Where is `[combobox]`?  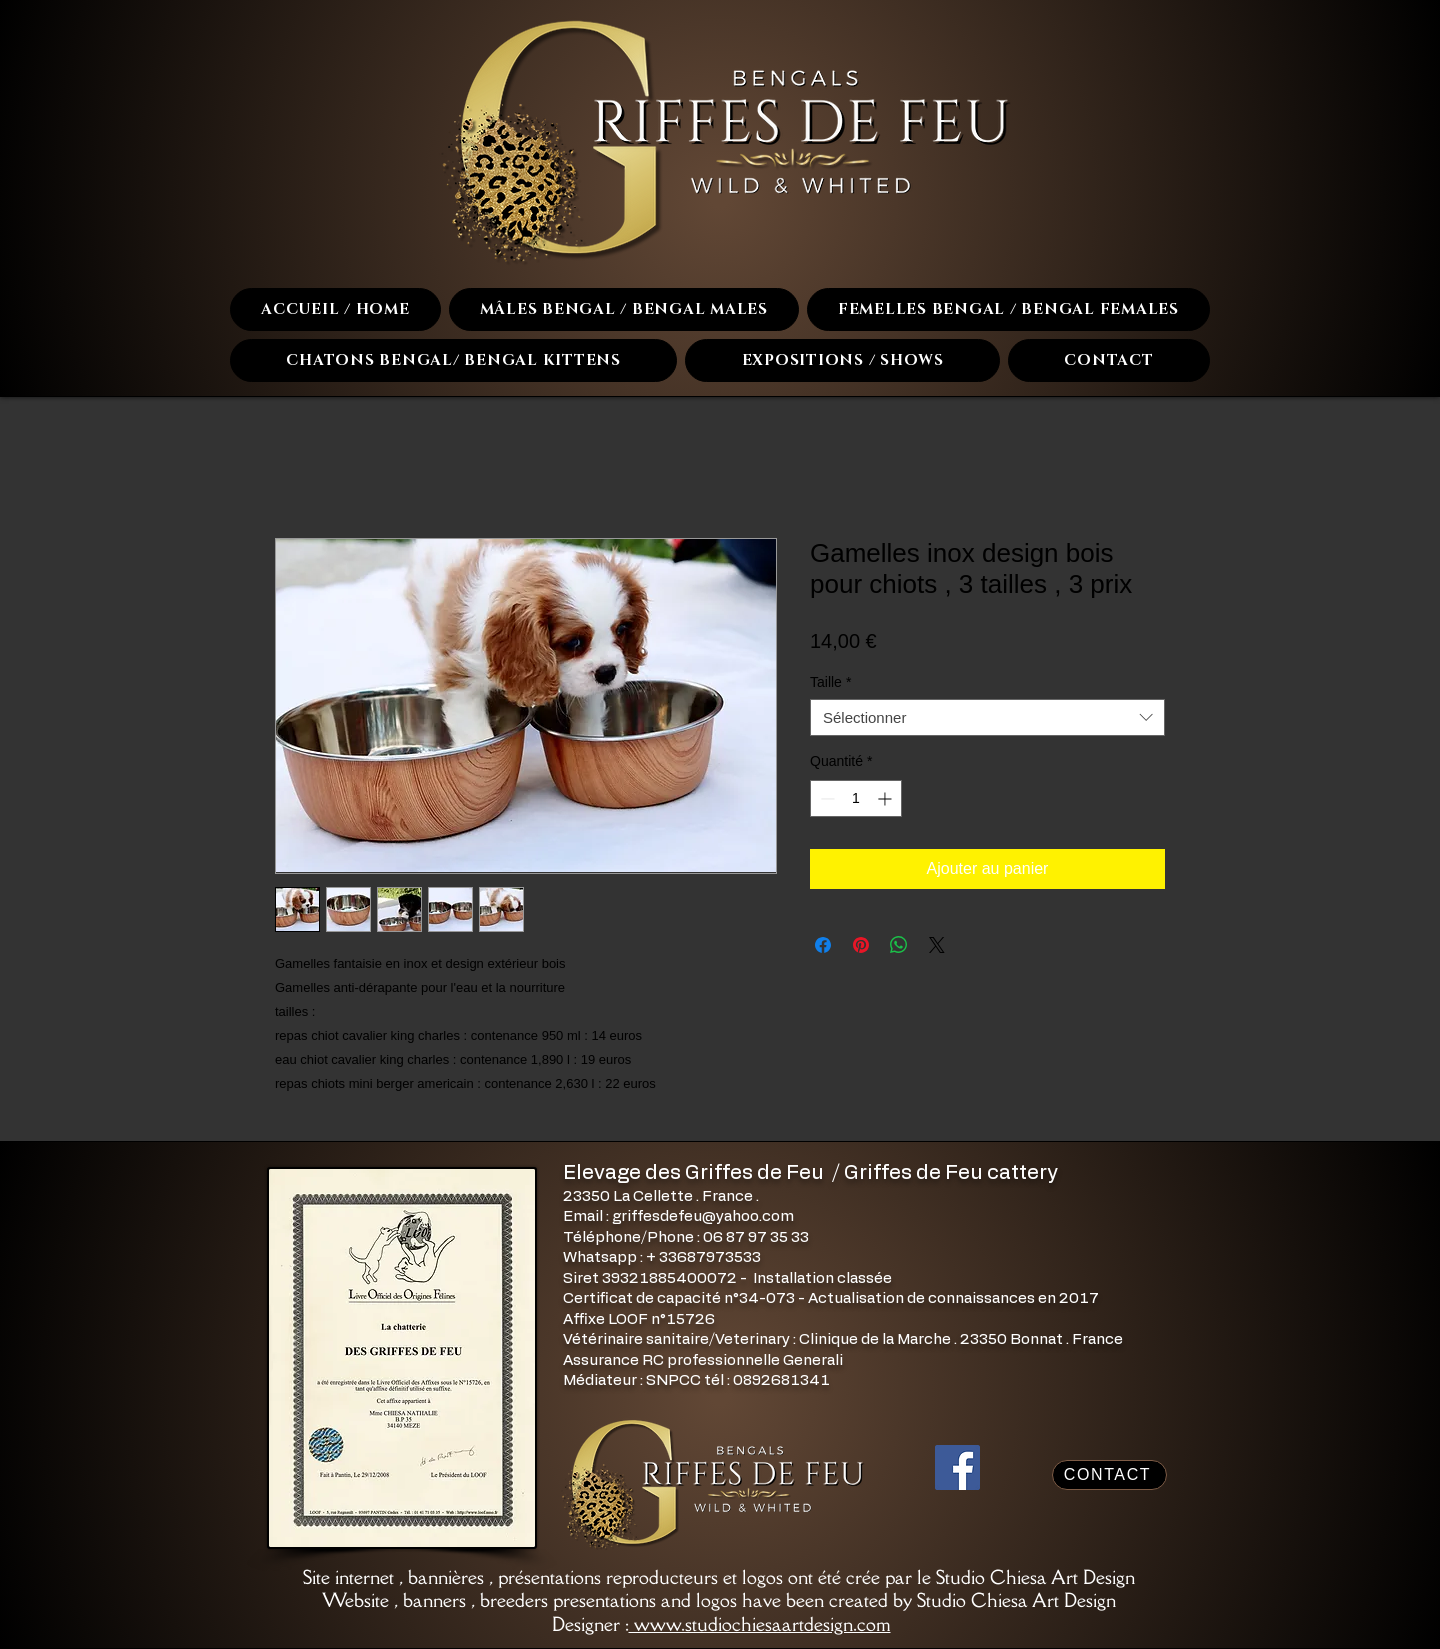 [combobox] is located at coordinates (987, 718).